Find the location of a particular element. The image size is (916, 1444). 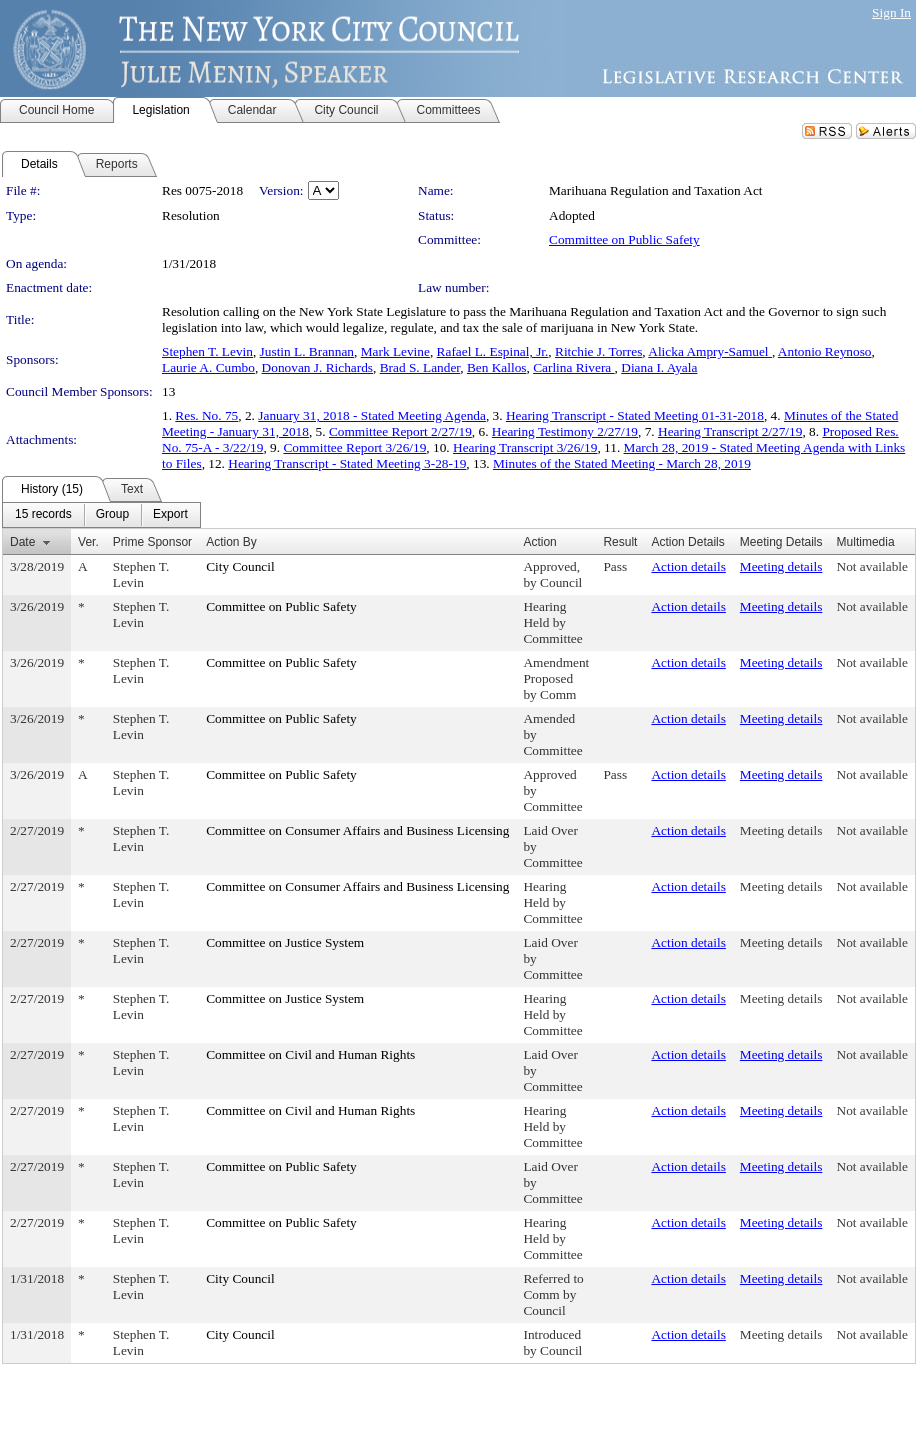

Ben Kallos is located at coordinates (497, 367).